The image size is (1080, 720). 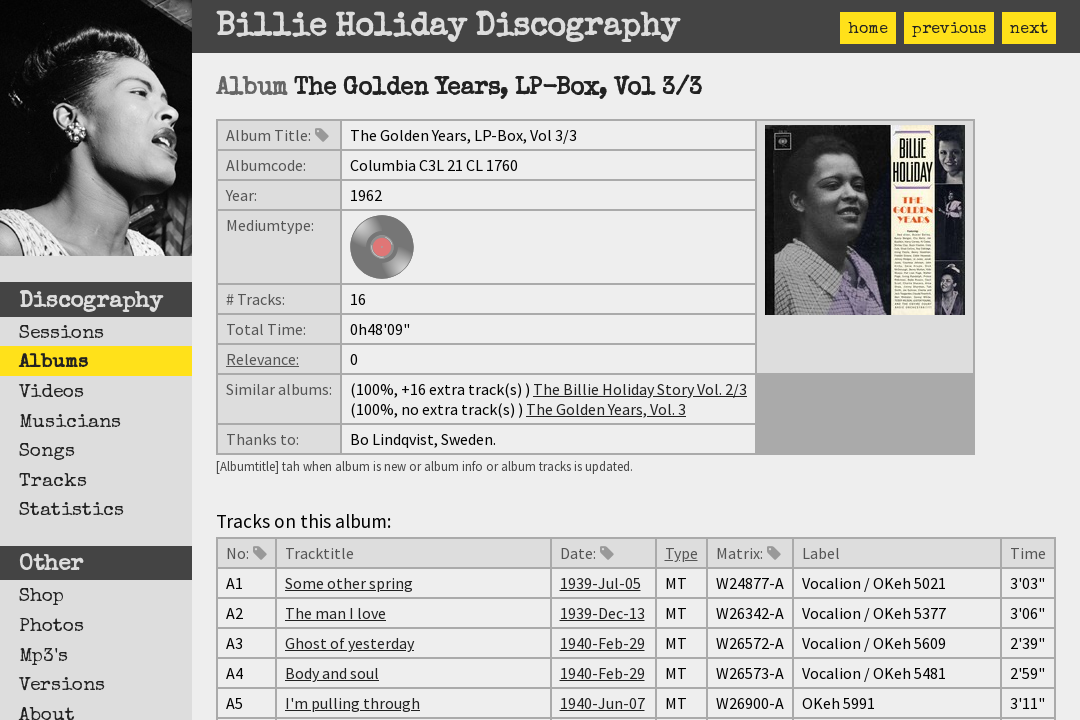 What do you see at coordinates (600, 583) in the screenshot?
I see `1939-Jul-05` at bounding box center [600, 583].